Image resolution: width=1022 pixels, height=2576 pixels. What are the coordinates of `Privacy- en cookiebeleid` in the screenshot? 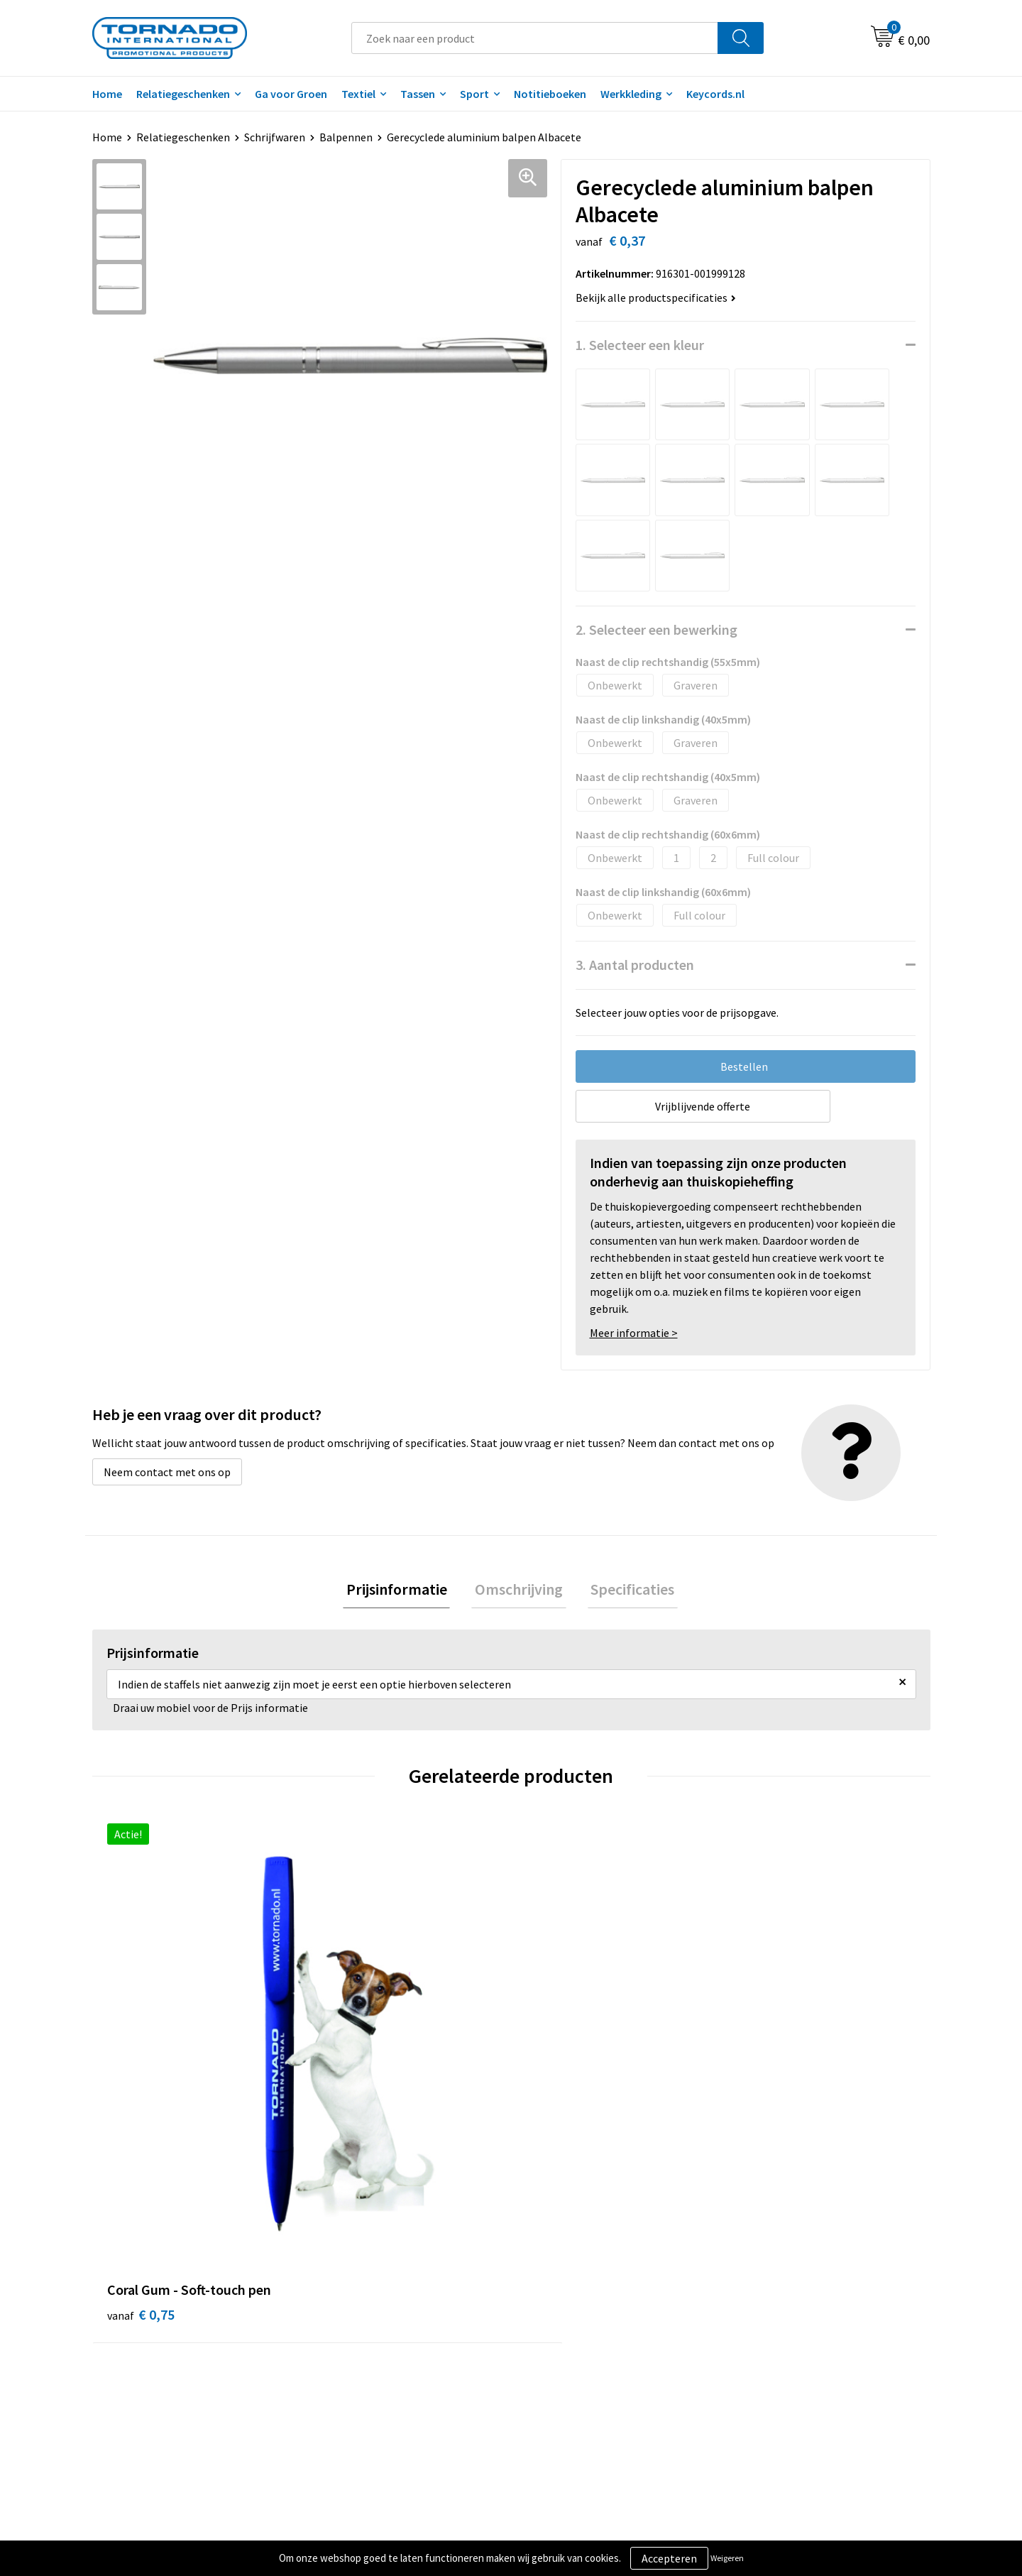 It's located at (794, 2317).